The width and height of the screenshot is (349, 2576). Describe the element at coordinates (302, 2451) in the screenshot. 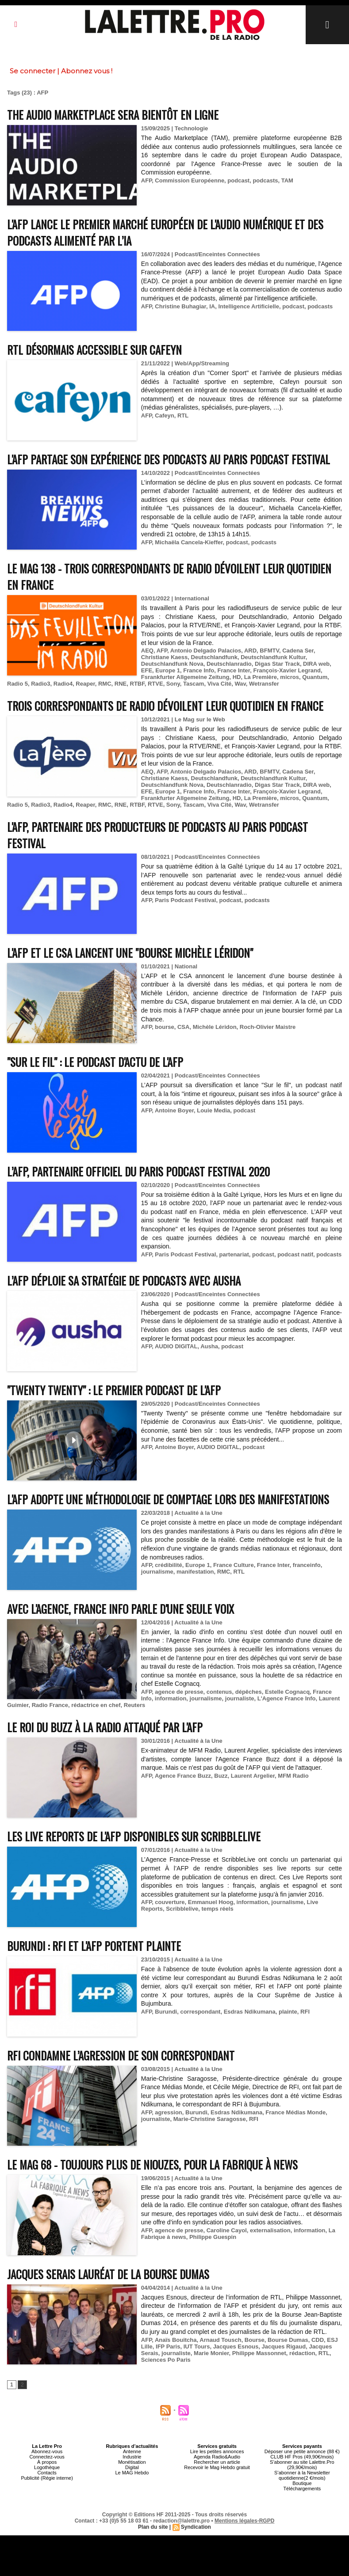

I see `Déposer une petite annonce (88 €)` at that location.